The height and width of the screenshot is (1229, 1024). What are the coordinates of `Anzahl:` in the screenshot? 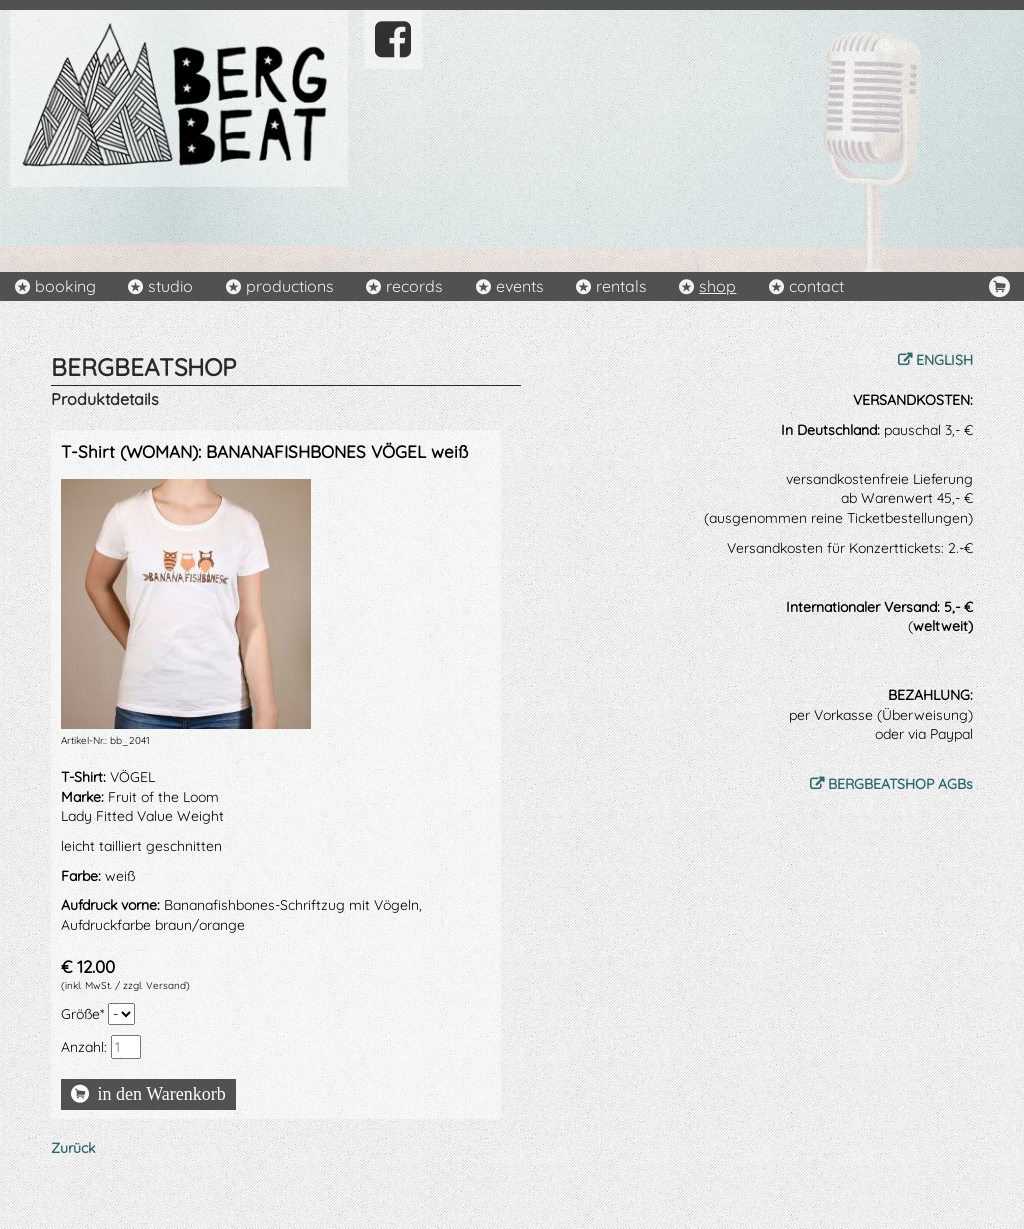 It's located at (84, 1047).